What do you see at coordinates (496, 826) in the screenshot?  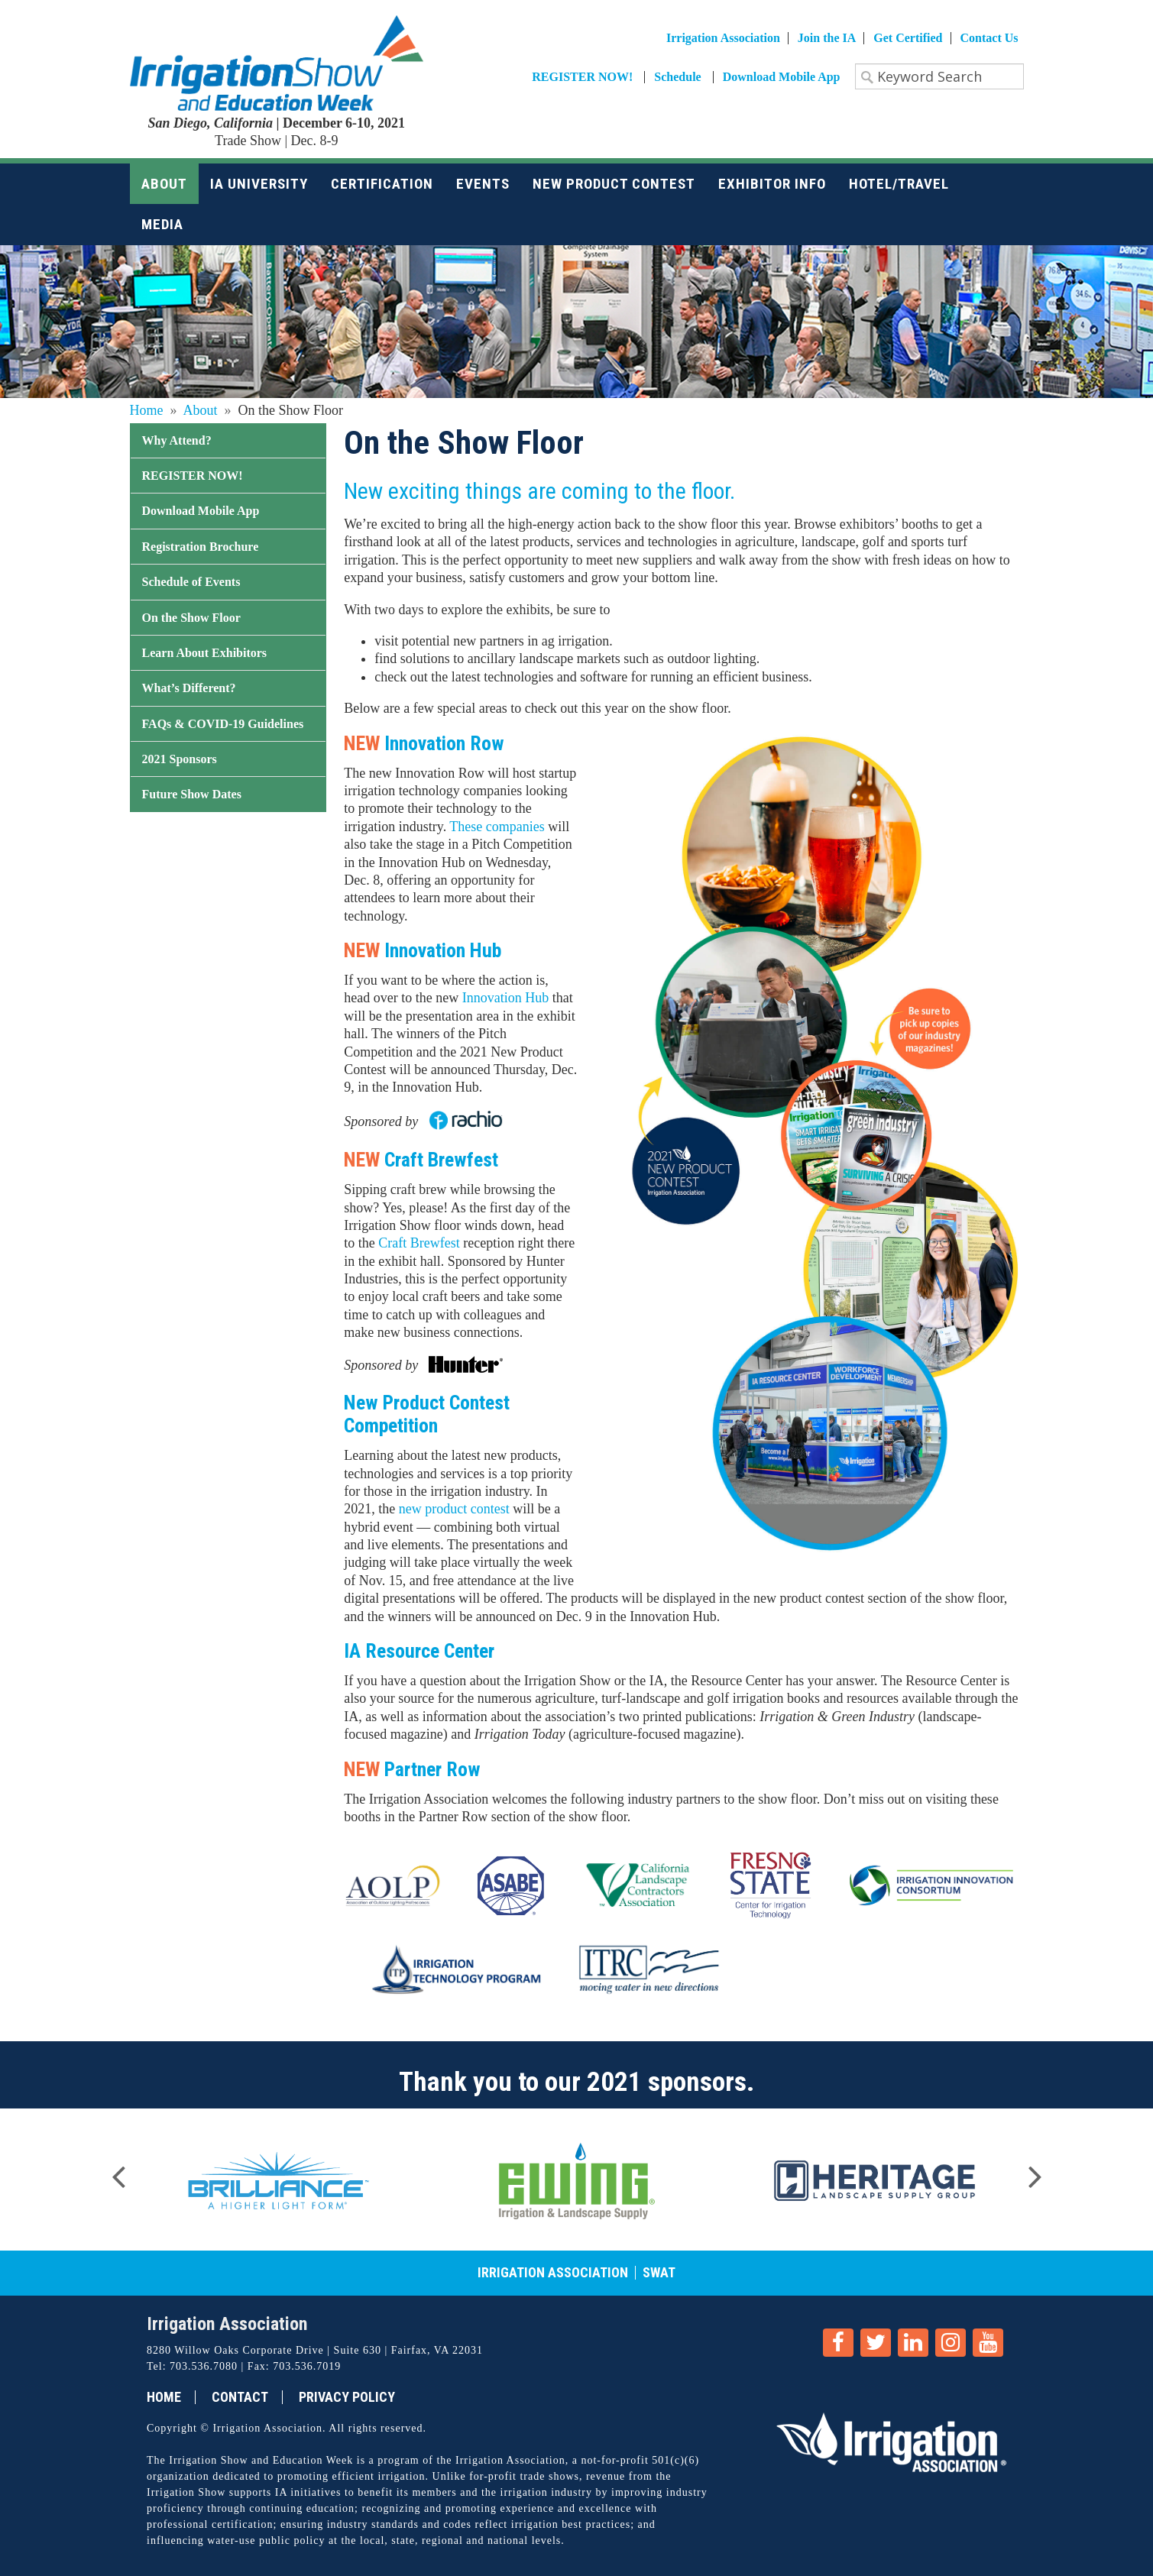 I see `These companies` at bounding box center [496, 826].